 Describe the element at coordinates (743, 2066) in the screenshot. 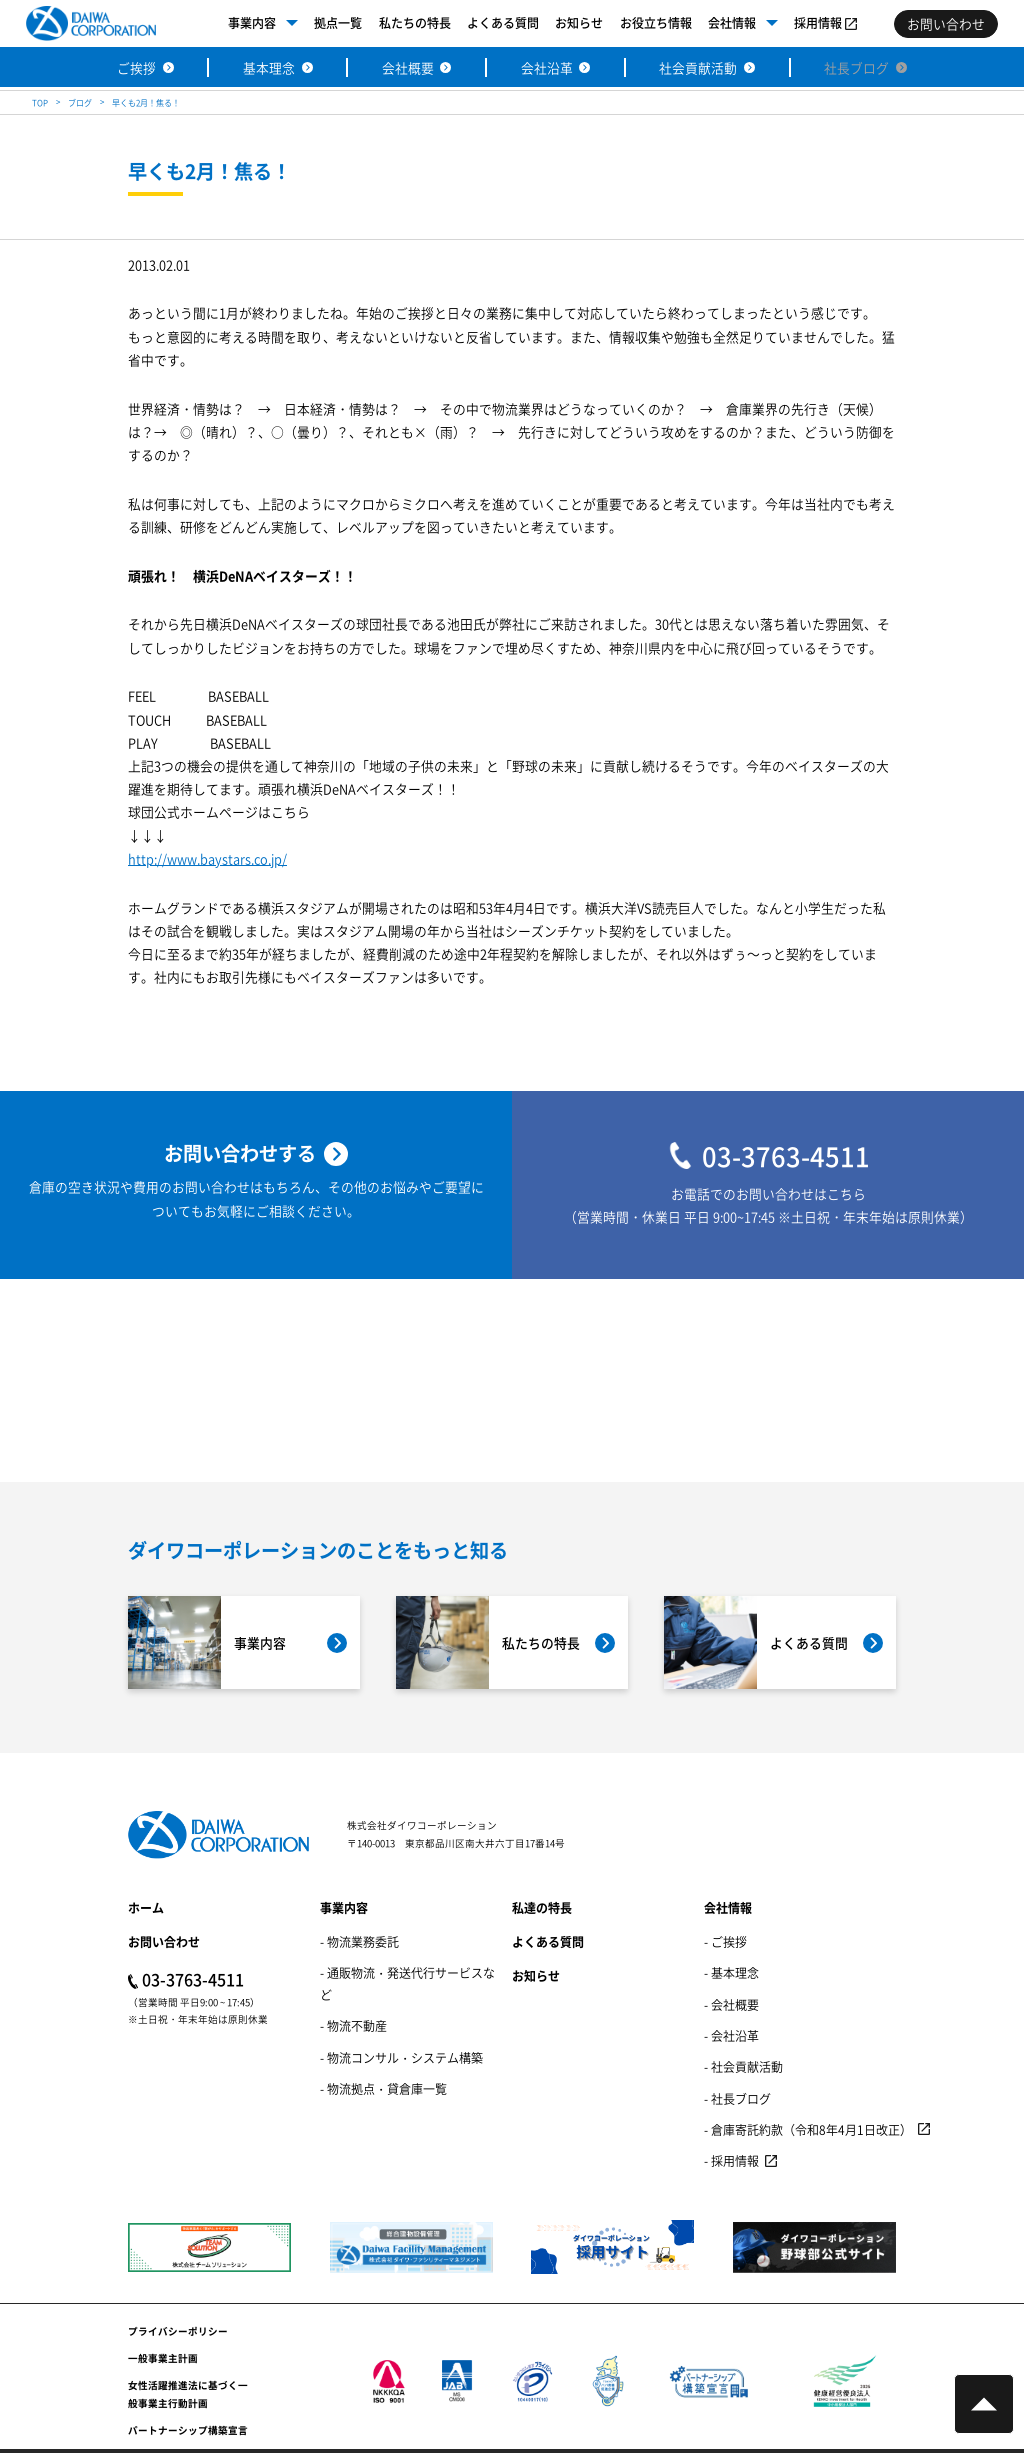

I see `- 社会貢献活動` at that location.